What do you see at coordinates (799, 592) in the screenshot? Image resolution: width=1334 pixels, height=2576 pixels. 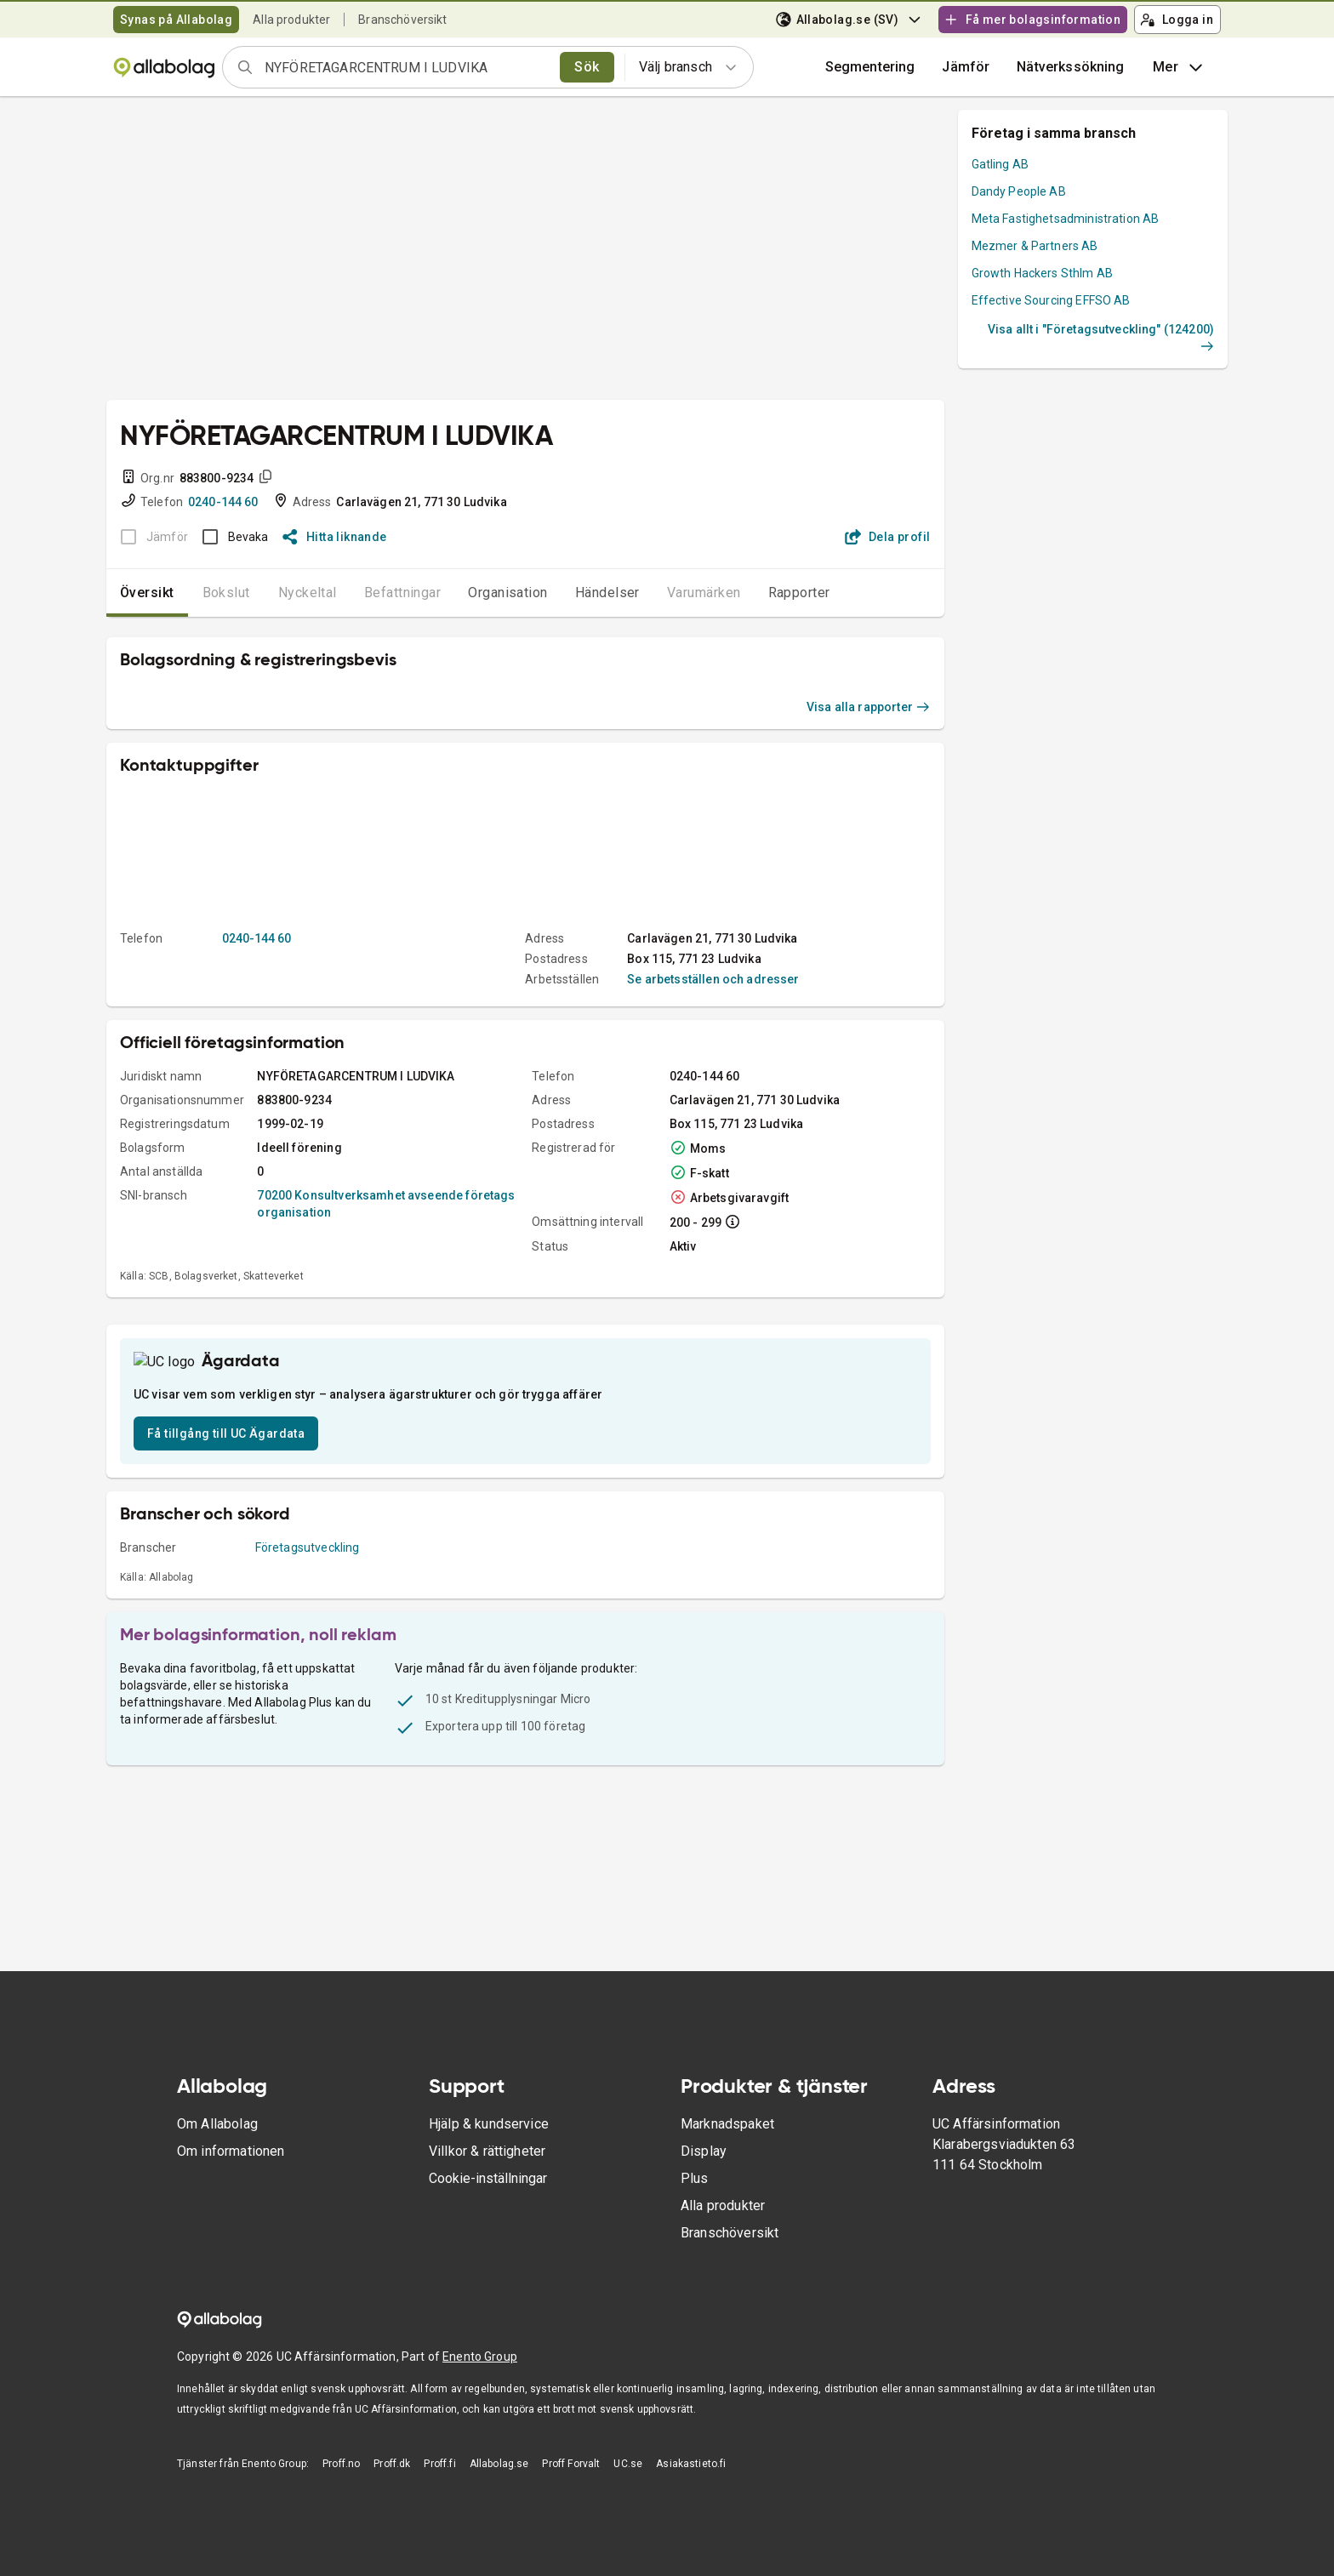 I see `Rapporter [tab]` at bounding box center [799, 592].